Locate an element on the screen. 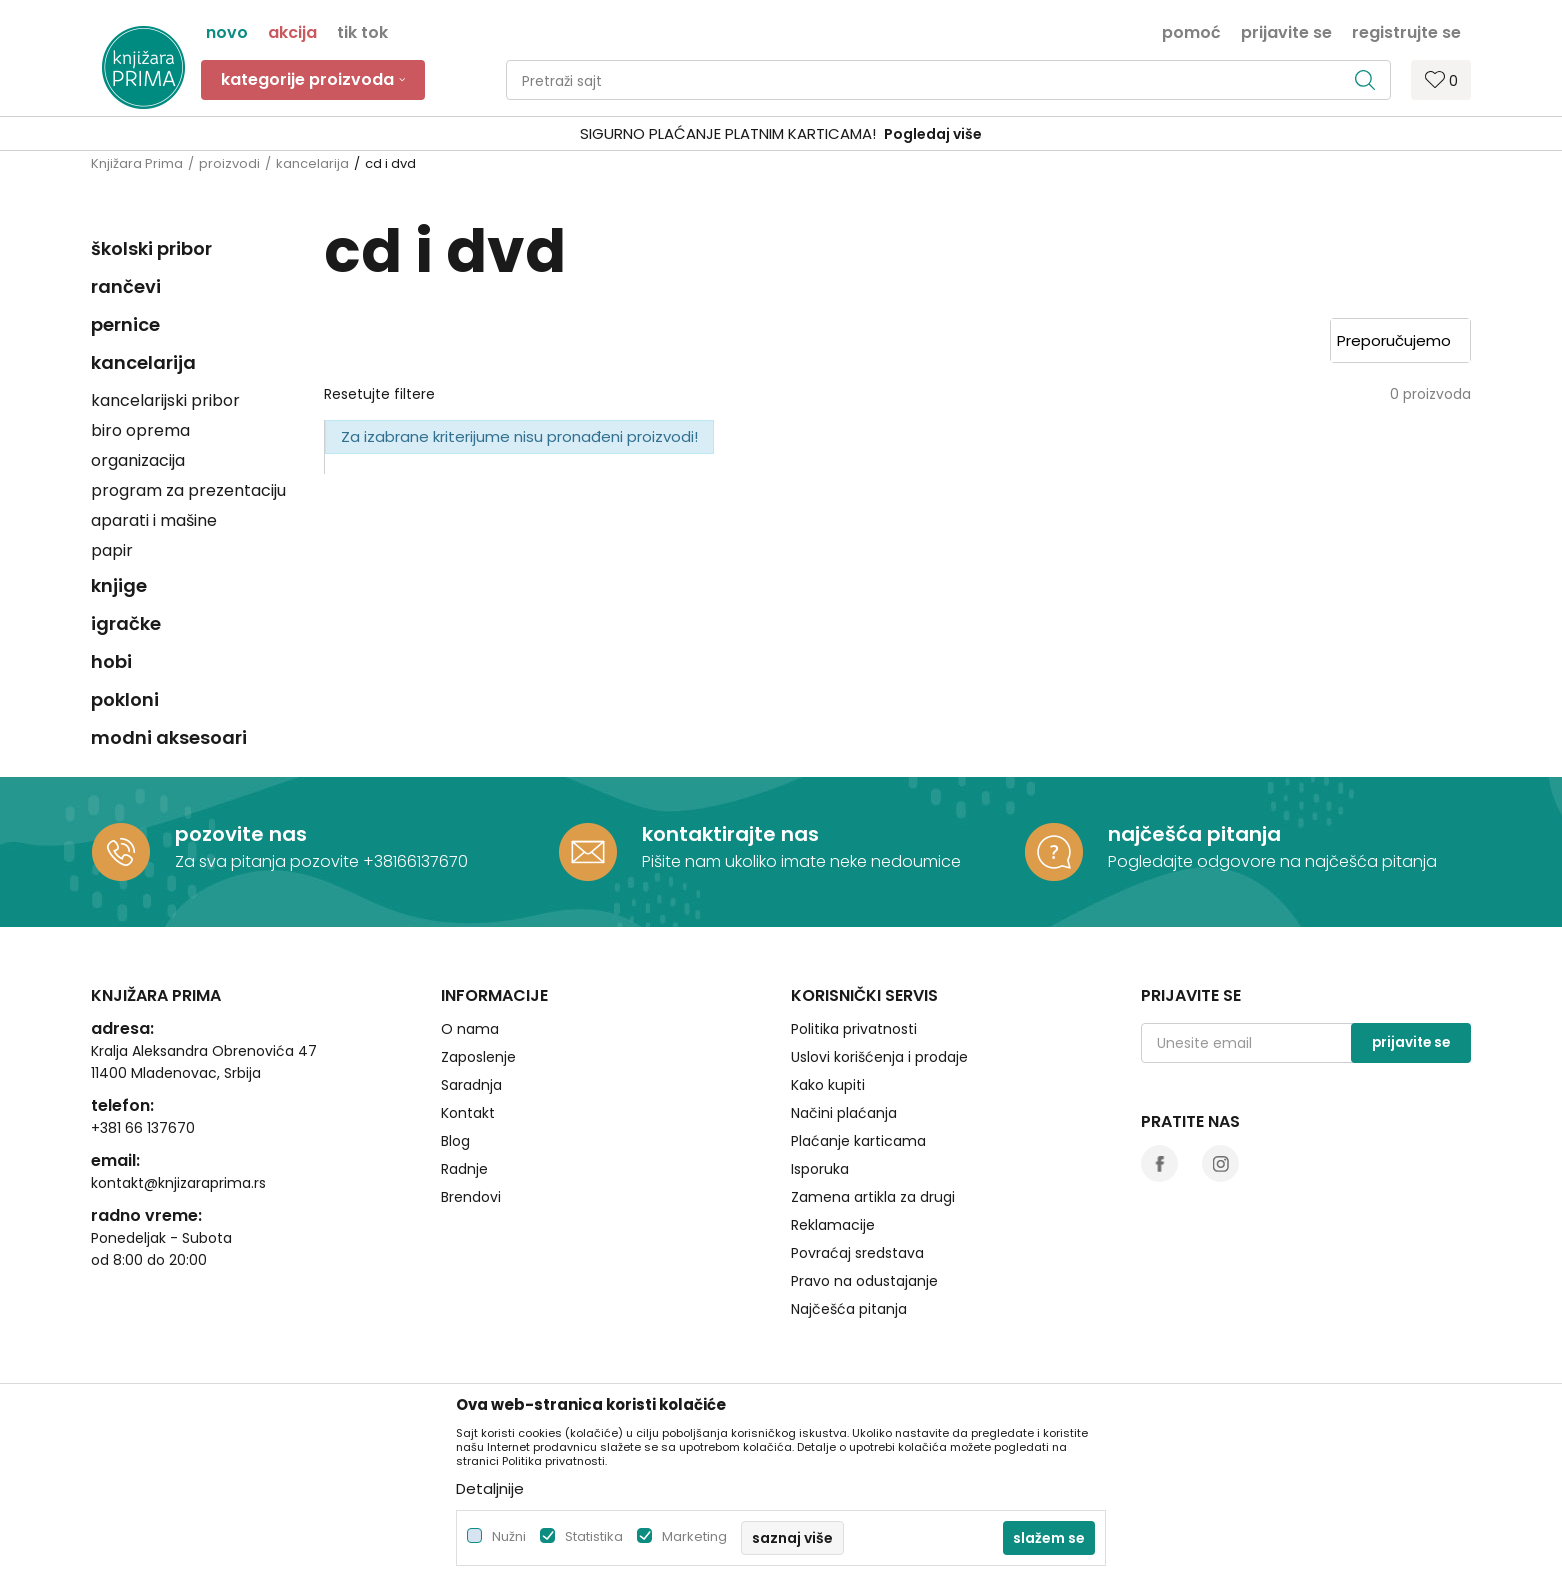 Image resolution: width=1562 pixels, height=1588 pixels. Registrujte se is located at coordinates (1406, 31).